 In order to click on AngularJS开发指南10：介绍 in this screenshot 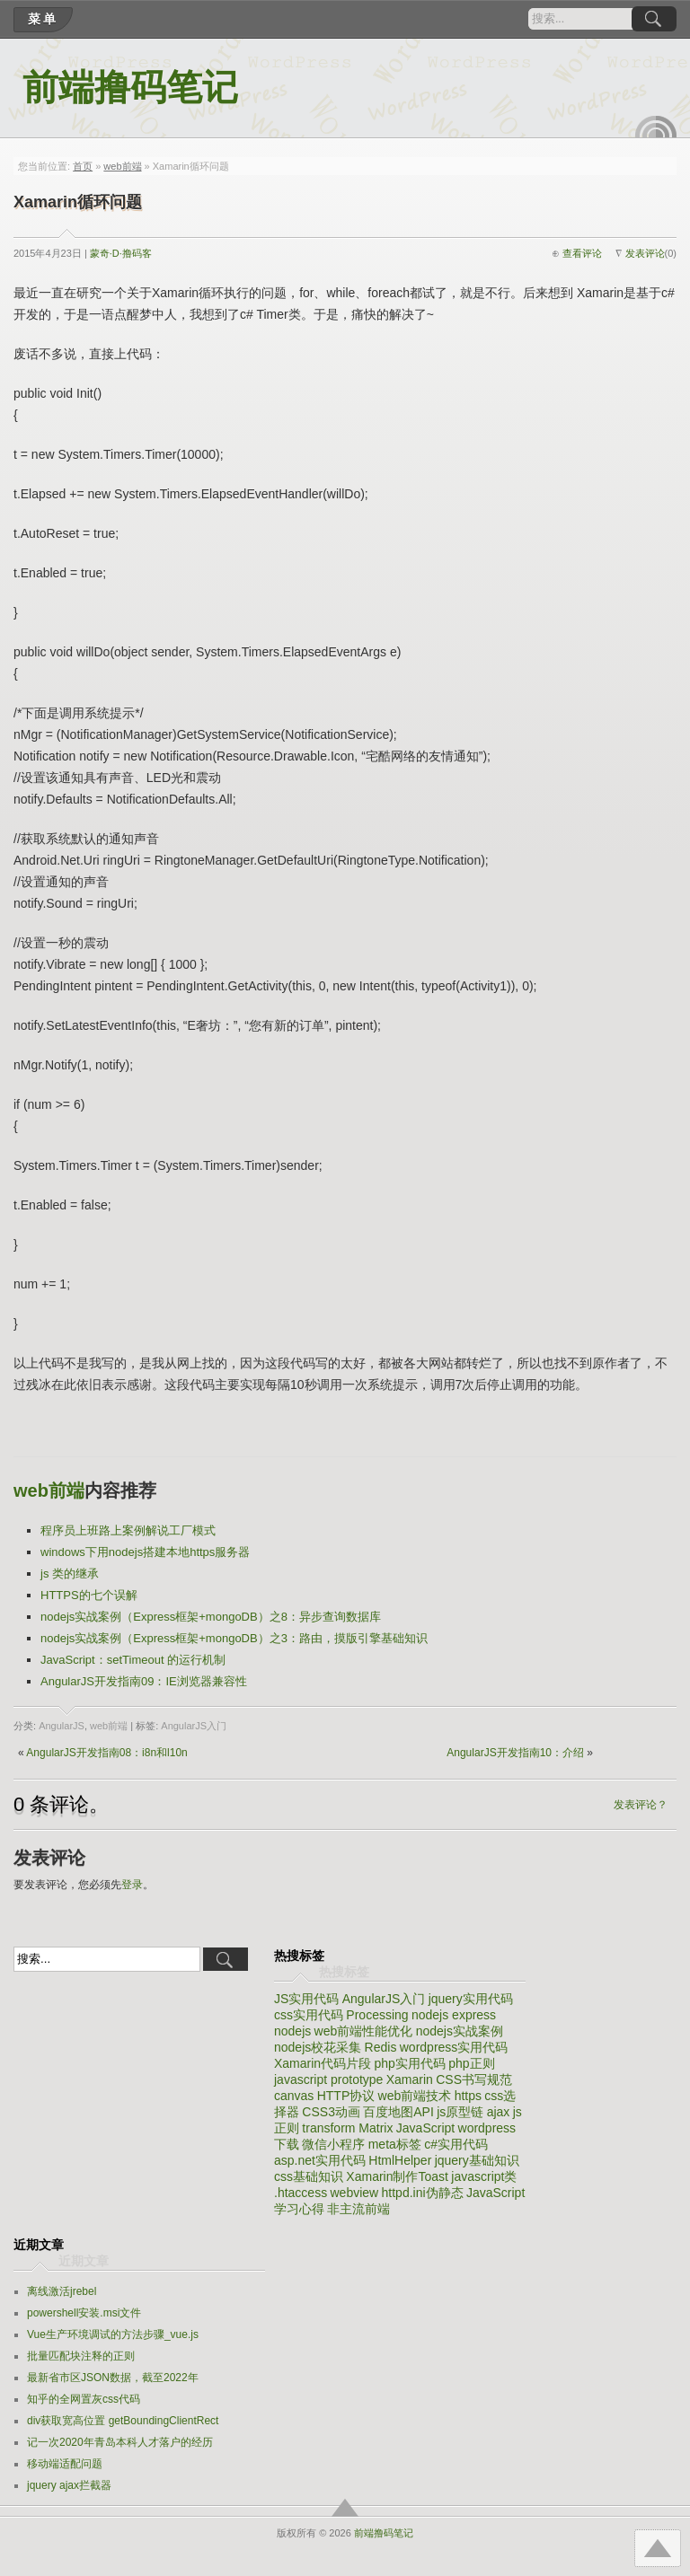, I will do `click(515, 1752)`.